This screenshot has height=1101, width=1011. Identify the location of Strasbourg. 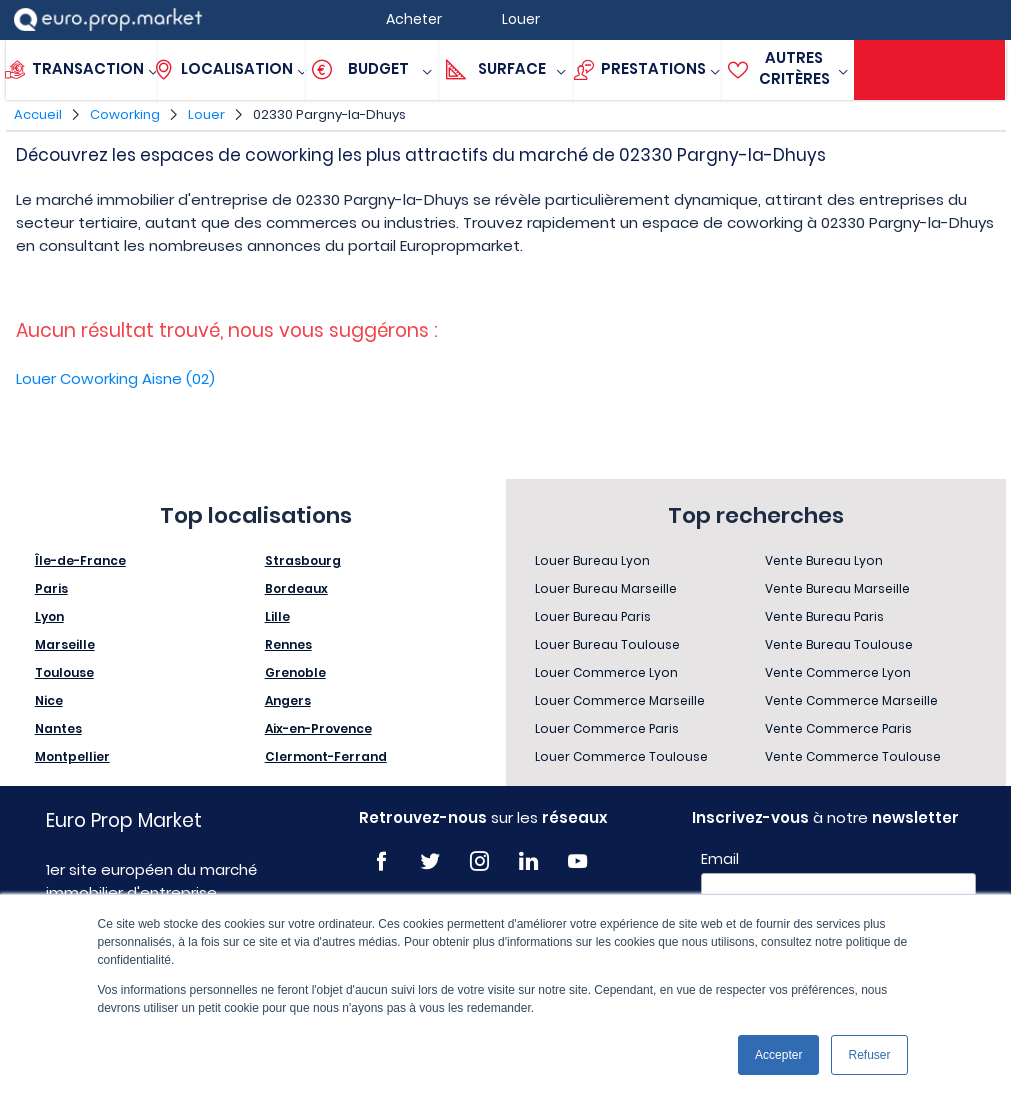
(303, 560).